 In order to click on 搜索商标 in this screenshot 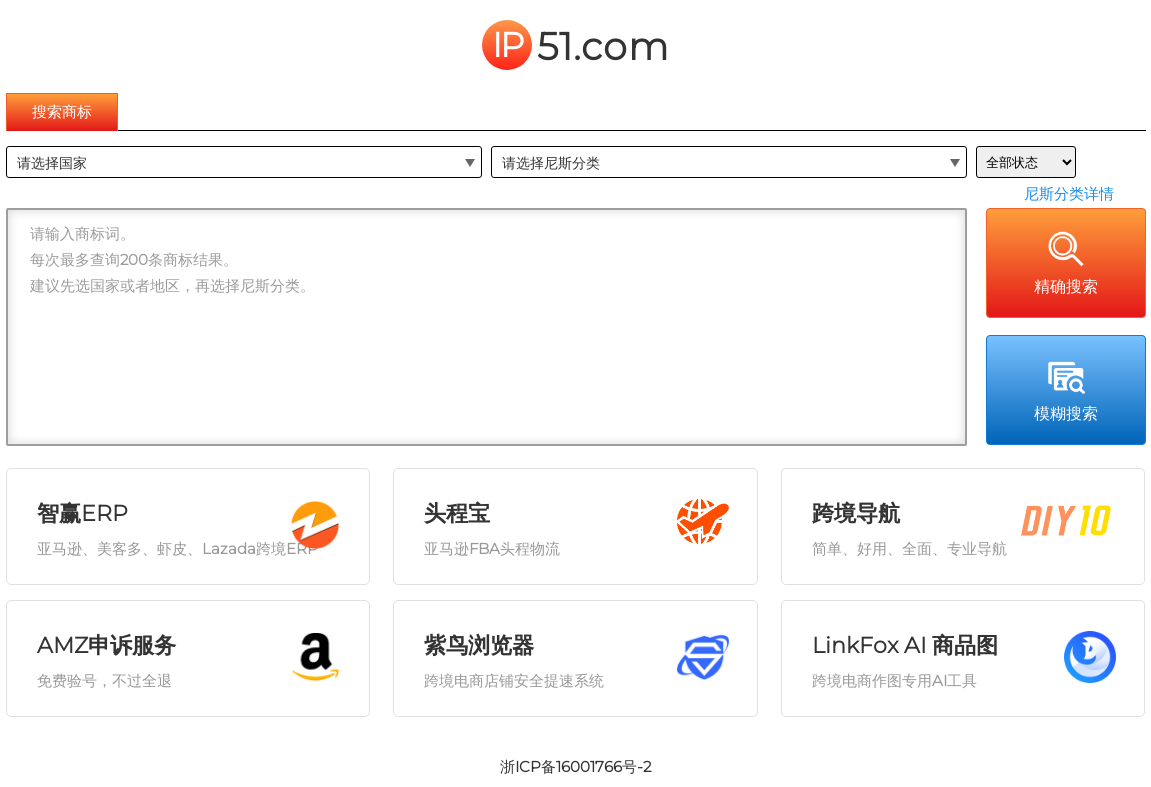, I will do `click(62, 111)`.